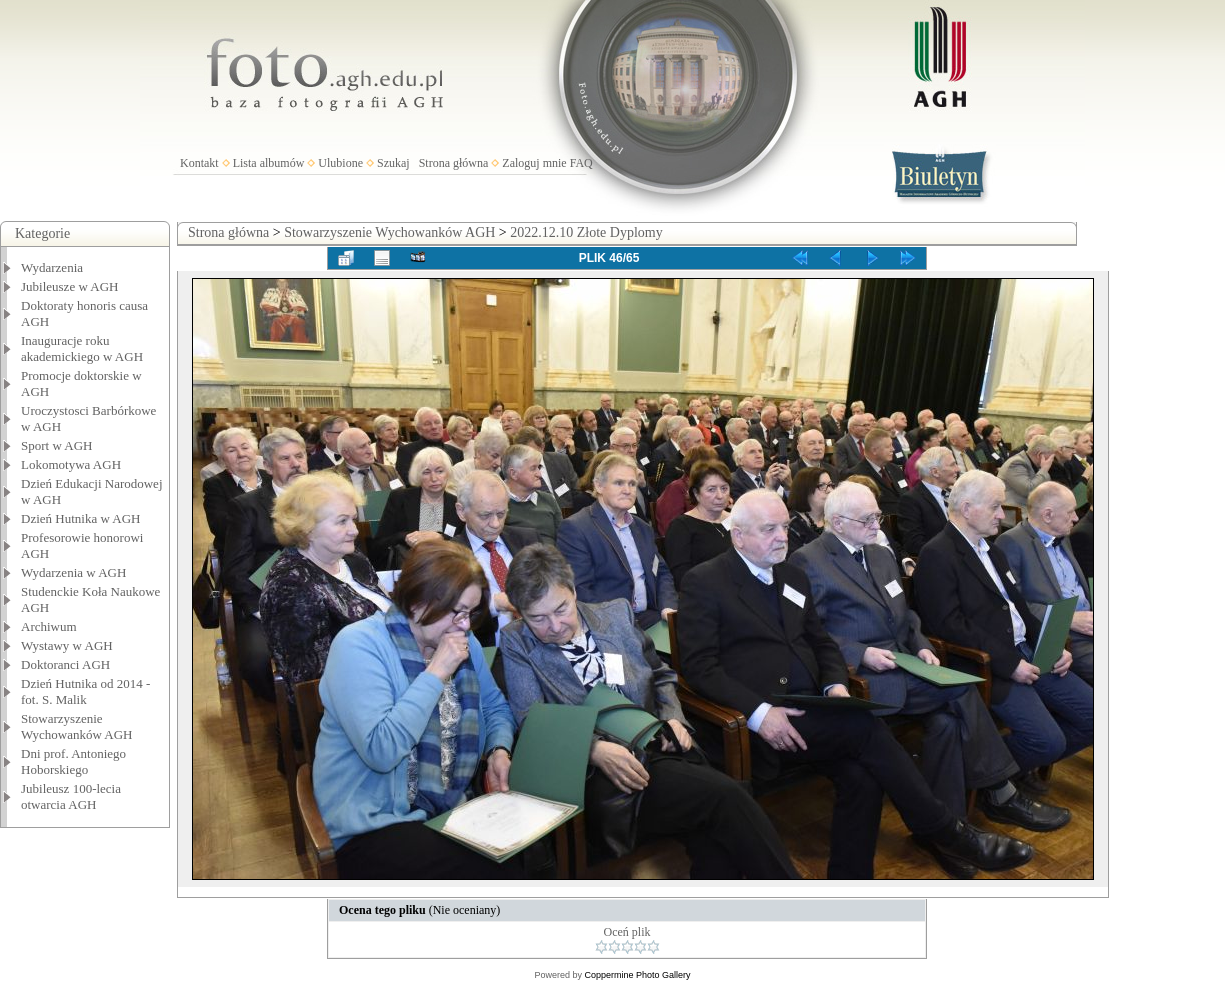 The image size is (1225, 990). What do you see at coordinates (52, 267) in the screenshot?
I see `Wydarzenia` at bounding box center [52, 267].